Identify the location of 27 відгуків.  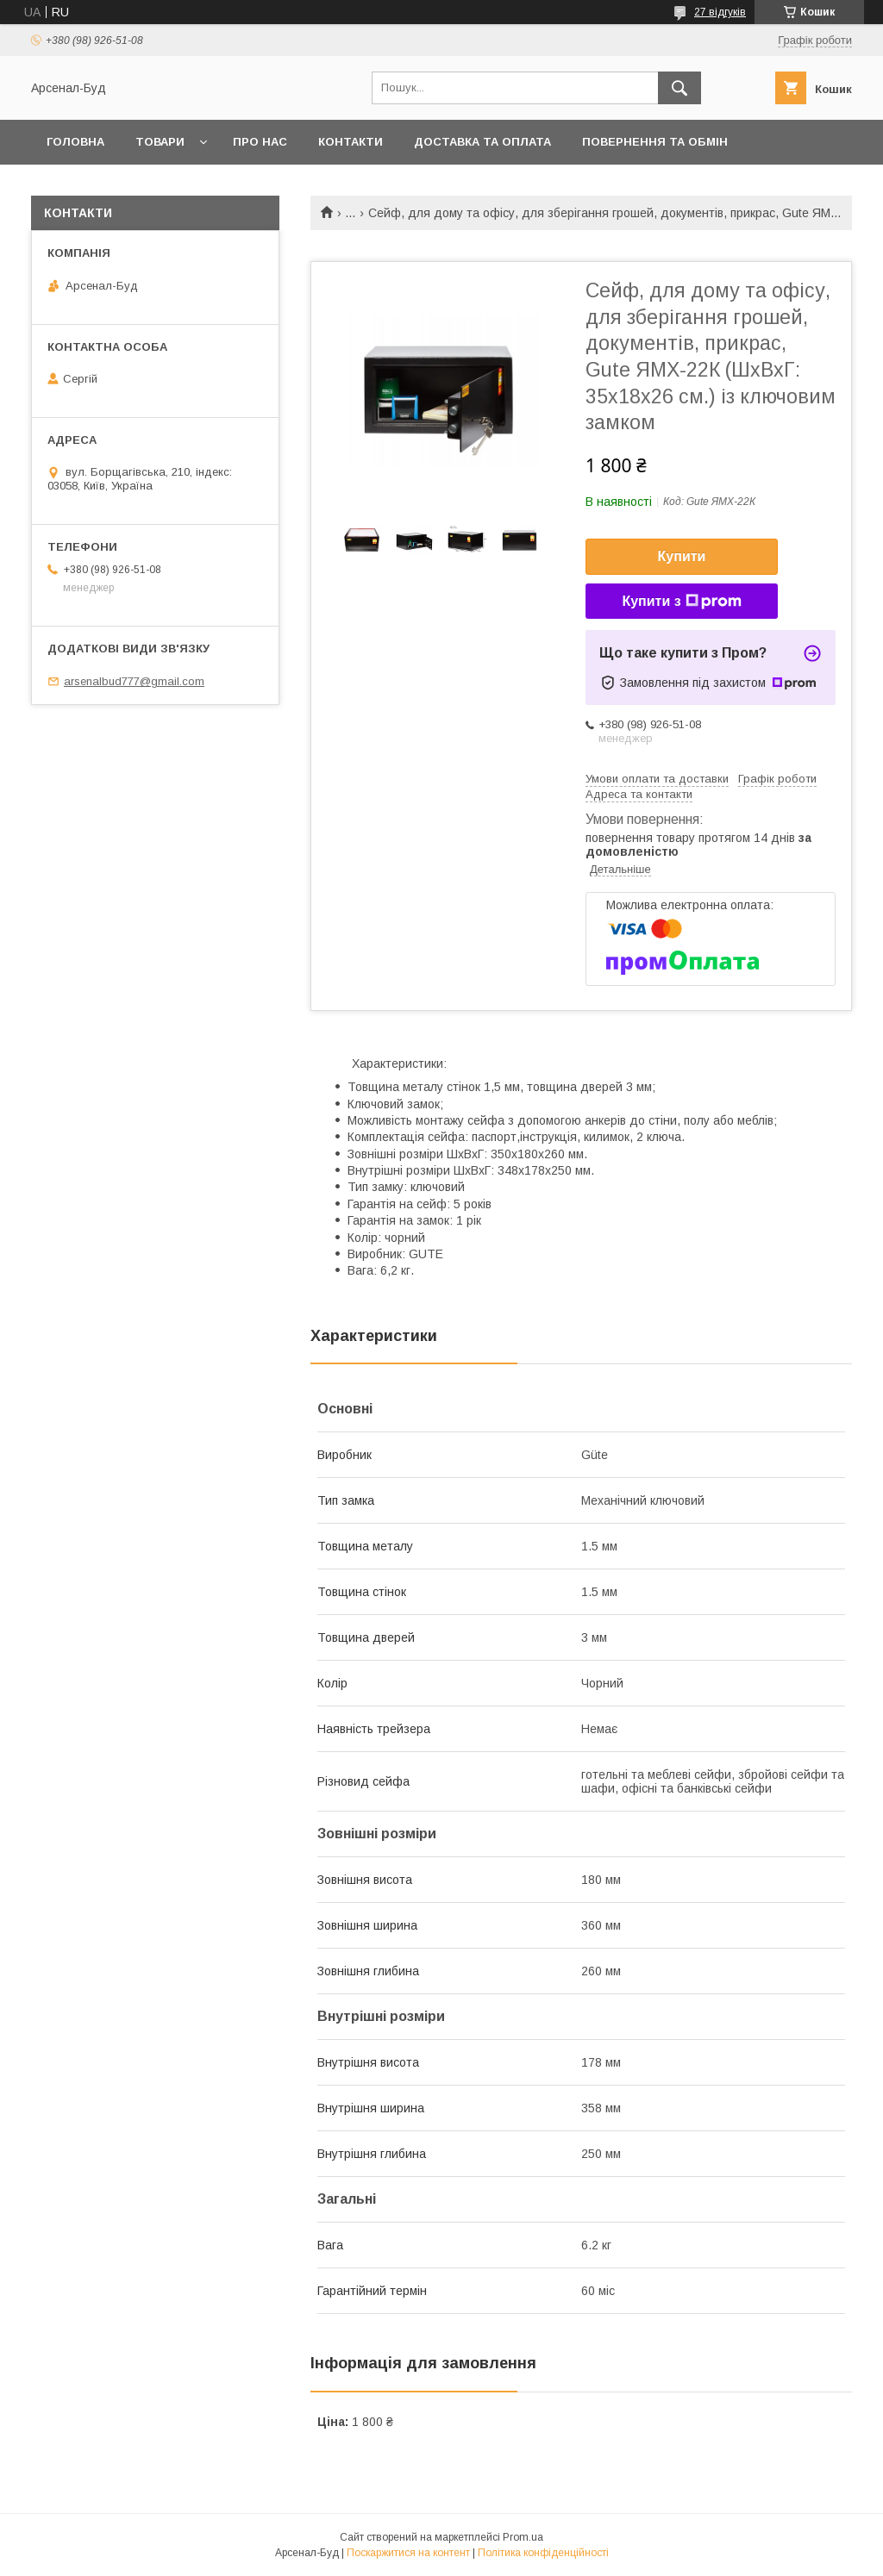
(720, 12).